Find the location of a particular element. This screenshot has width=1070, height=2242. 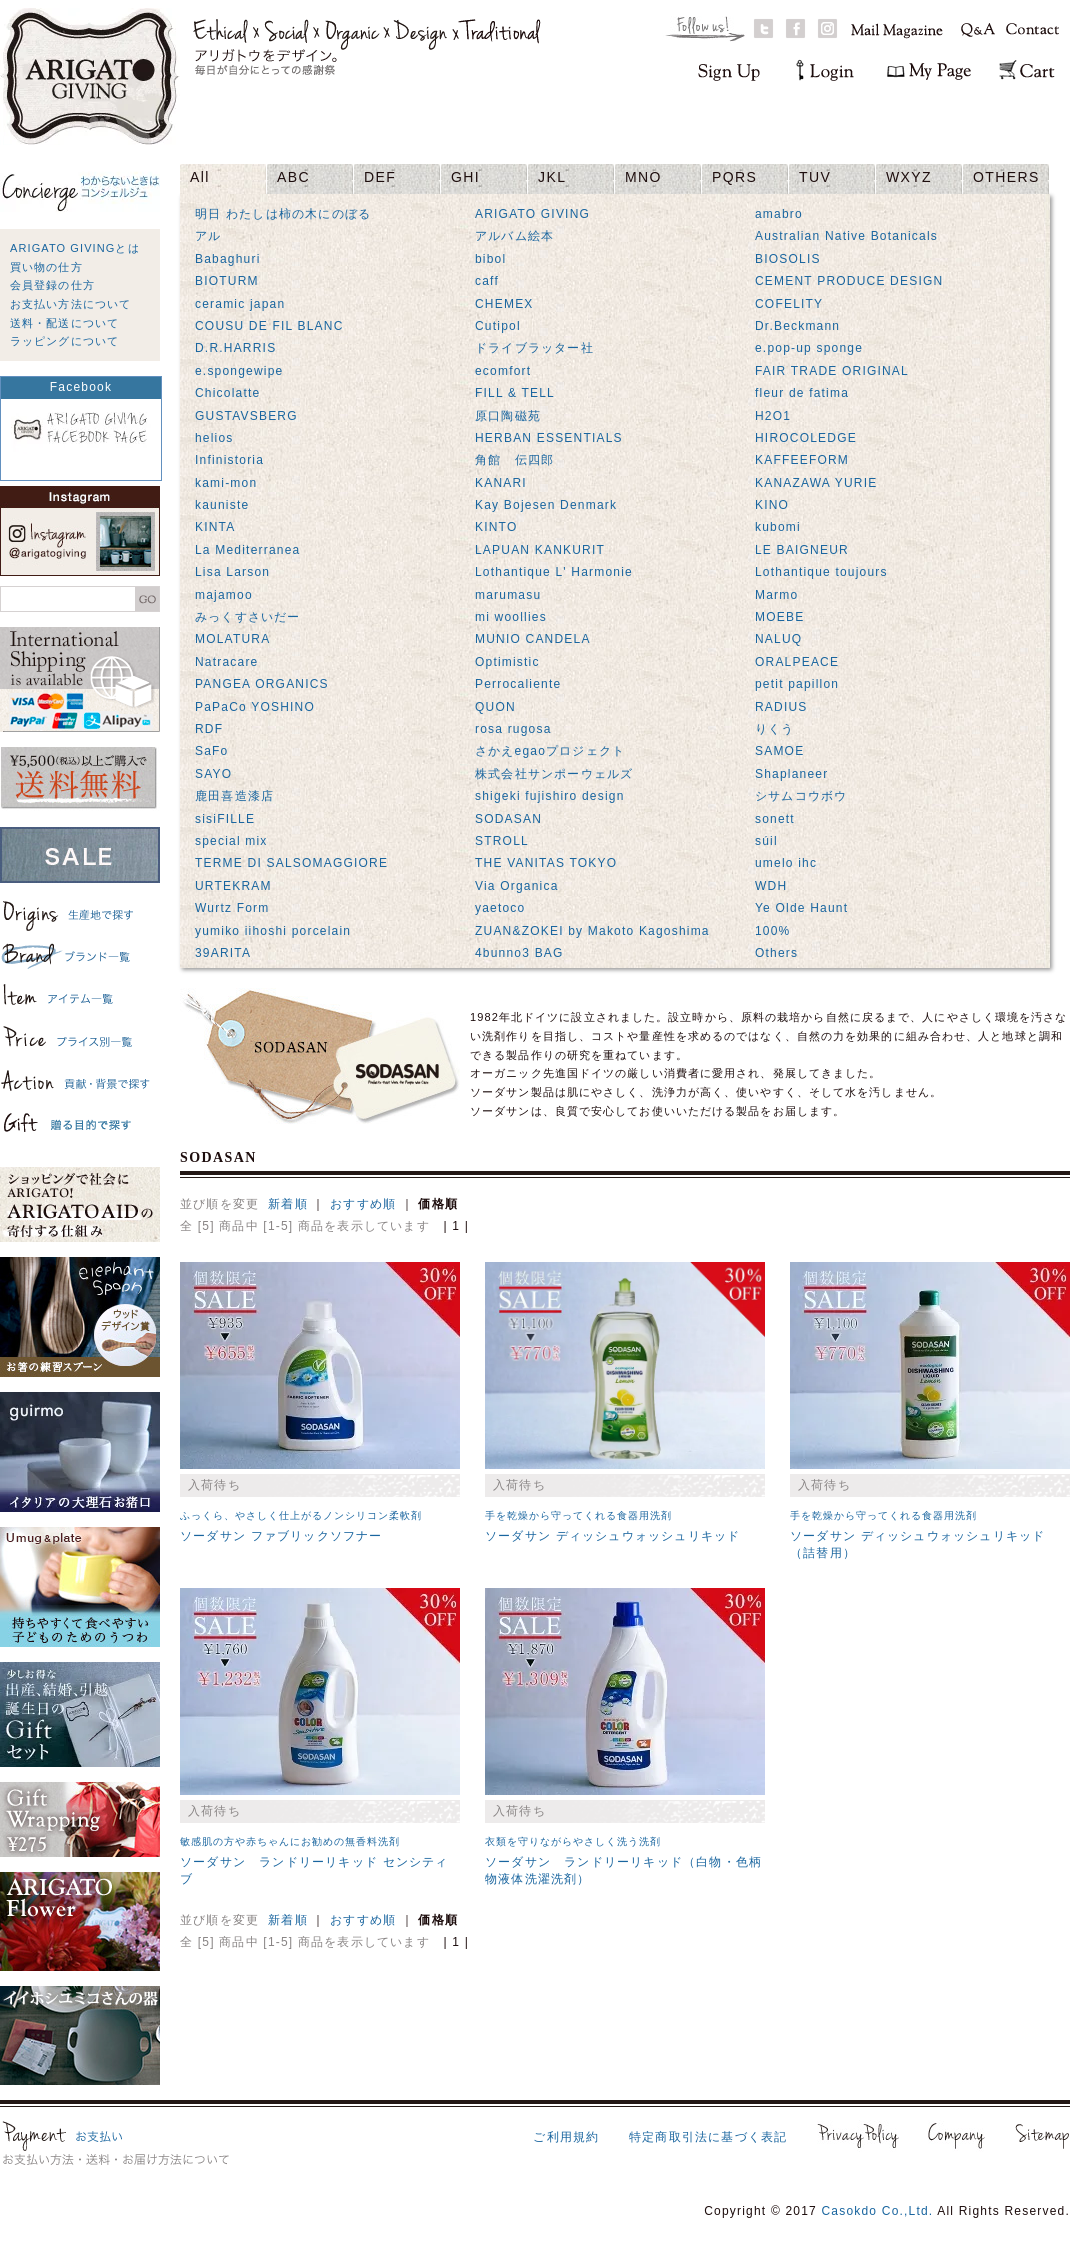

KINTA is located at coordinates (215, 527).